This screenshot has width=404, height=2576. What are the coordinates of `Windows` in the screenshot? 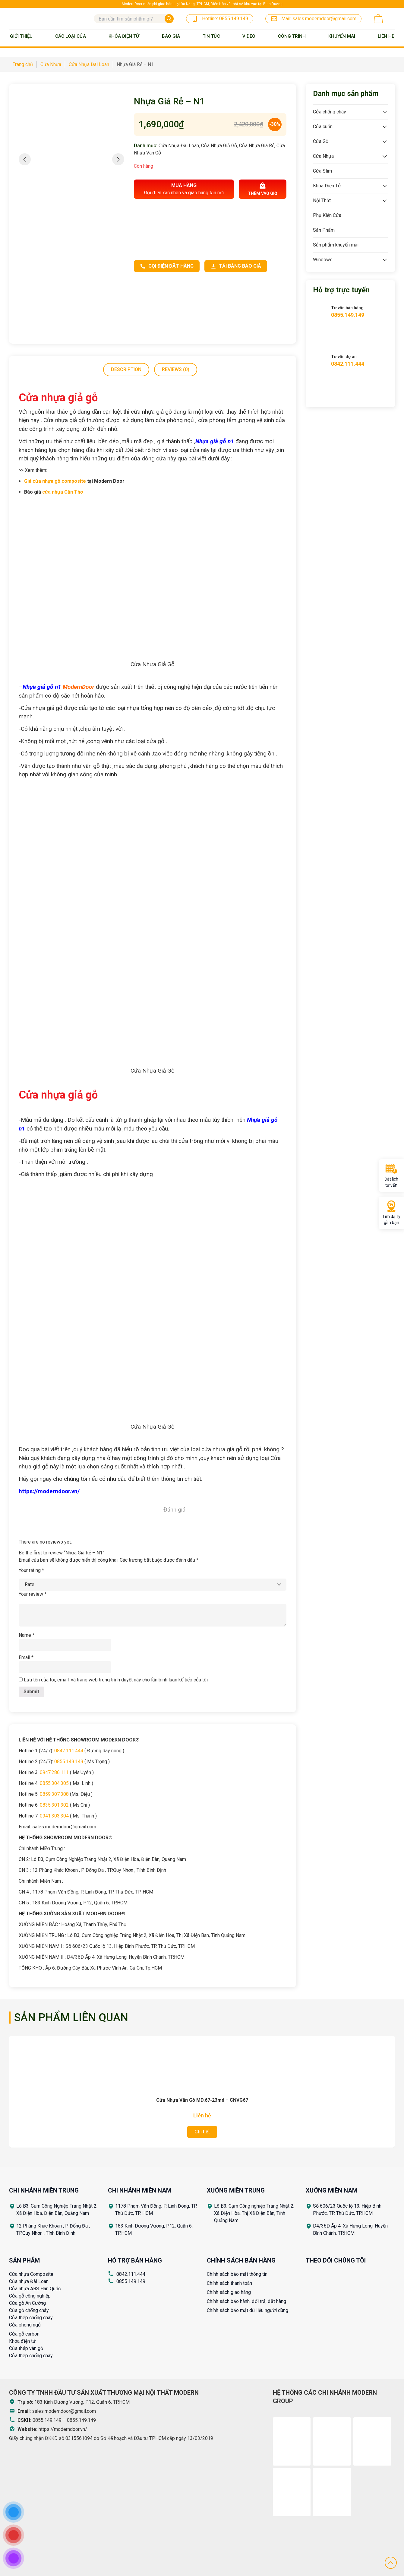 It's located at (323, 259).